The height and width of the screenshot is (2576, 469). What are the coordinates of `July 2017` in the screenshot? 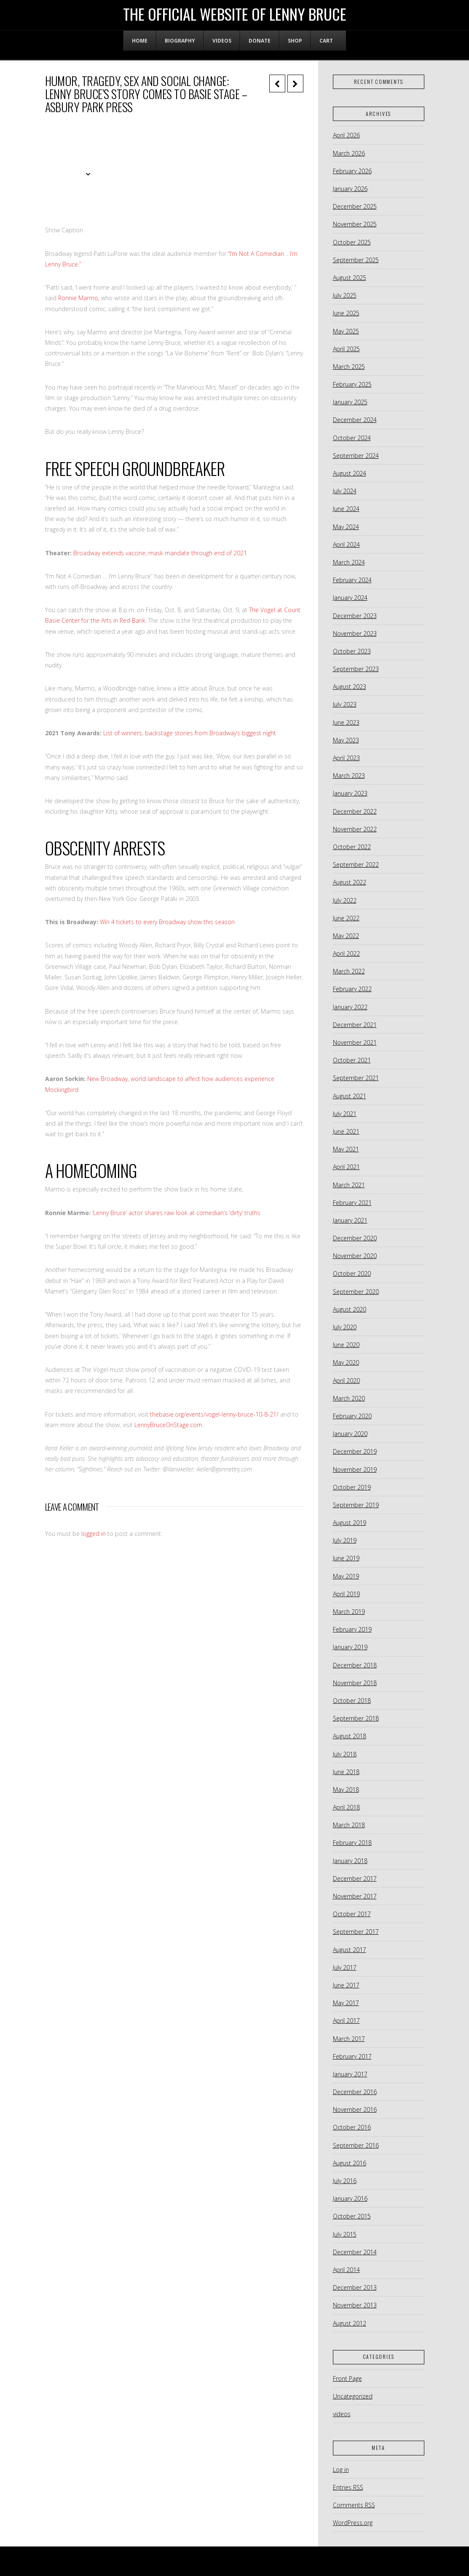 It's located at (344, 1967).